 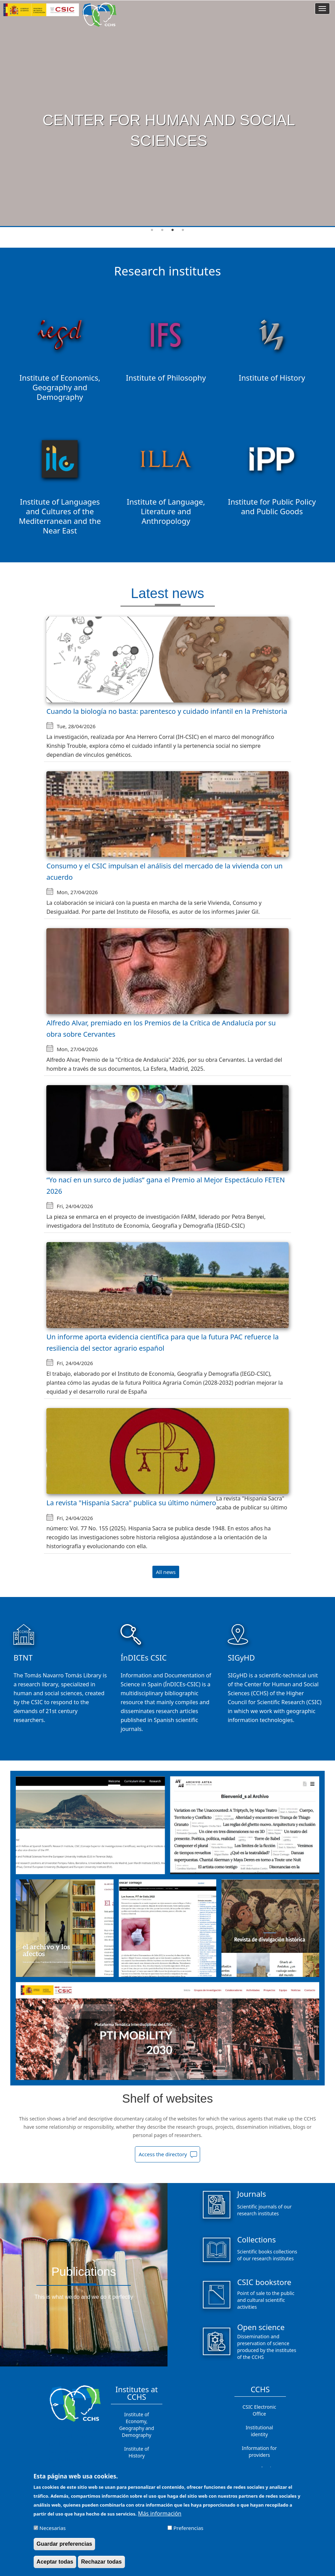 What do you see at coordinates (259, 2431) in the screenshot?
I see `Institutional identity` at bounding box center [259, 2431].